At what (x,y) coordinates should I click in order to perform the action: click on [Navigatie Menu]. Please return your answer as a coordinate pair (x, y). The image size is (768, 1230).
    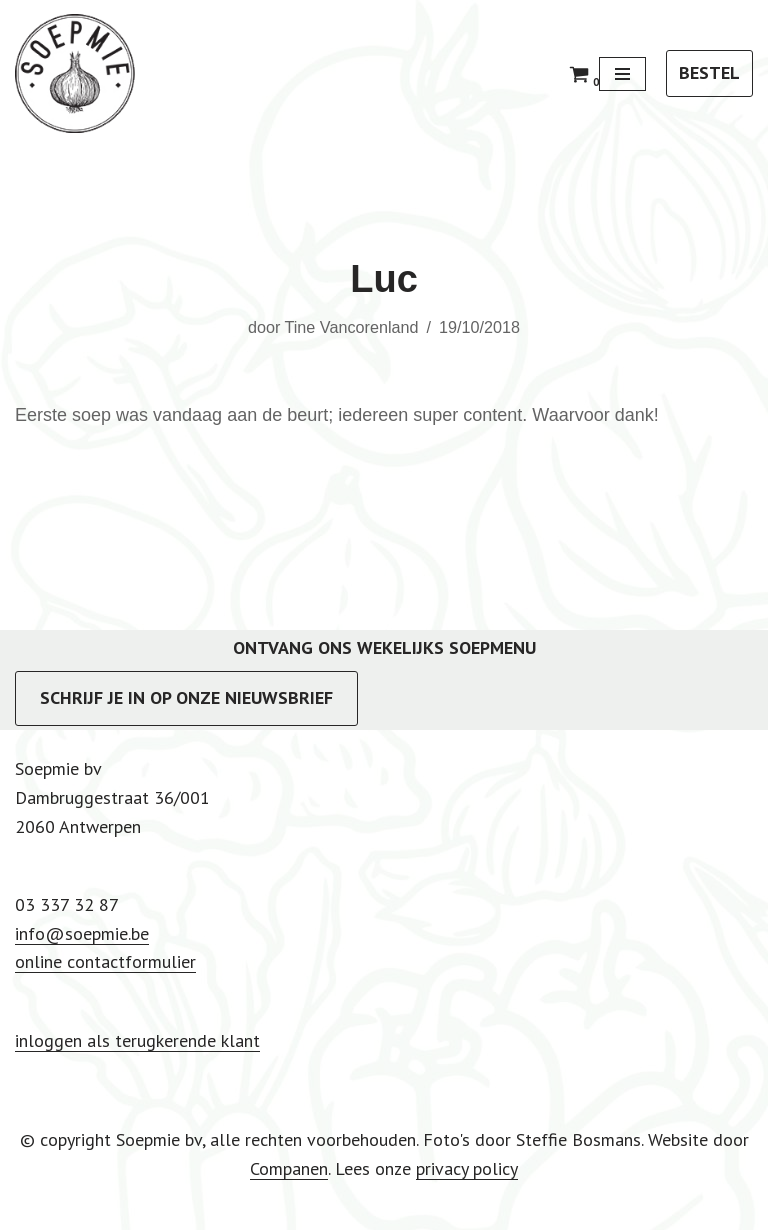
    Looking at the image, I should click on (622, 74).